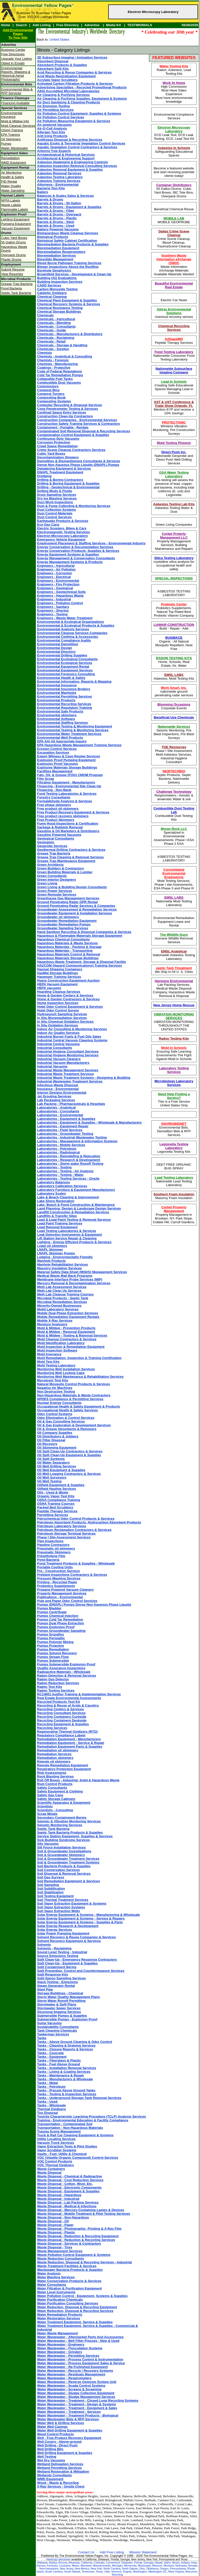 Image resolution: width=200 pixels, height=2576 pixels. I want to click on Water Wastewater - Reverse Osmosis System Unit, so click(76, 2382).